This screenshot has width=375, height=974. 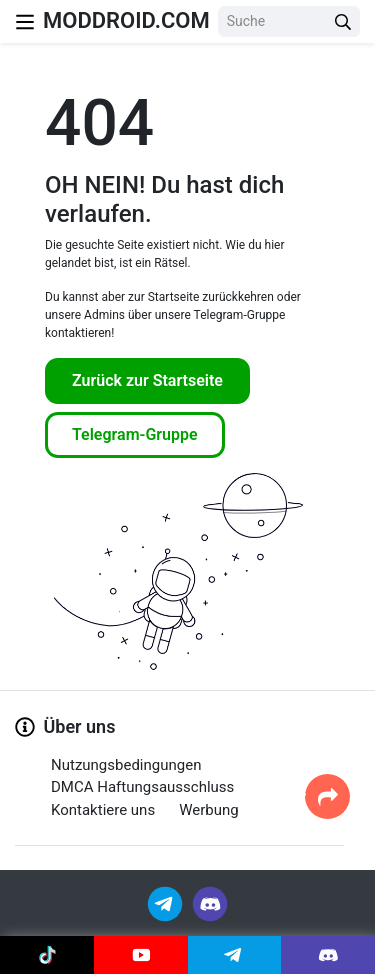 I want to click on DMCA Haftungsausschluss, so click(x=142, y=787).